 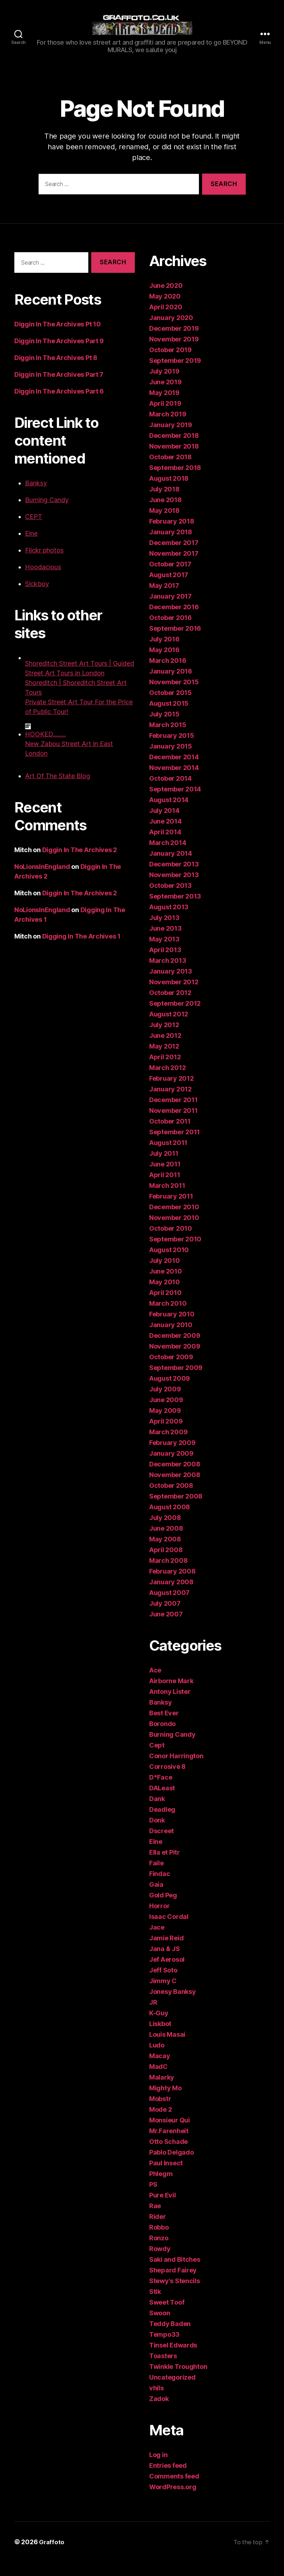 What do you see at coordinates (155, 1684) in the screenshot?
I see `Ace` at bounding box center [155, 1684].